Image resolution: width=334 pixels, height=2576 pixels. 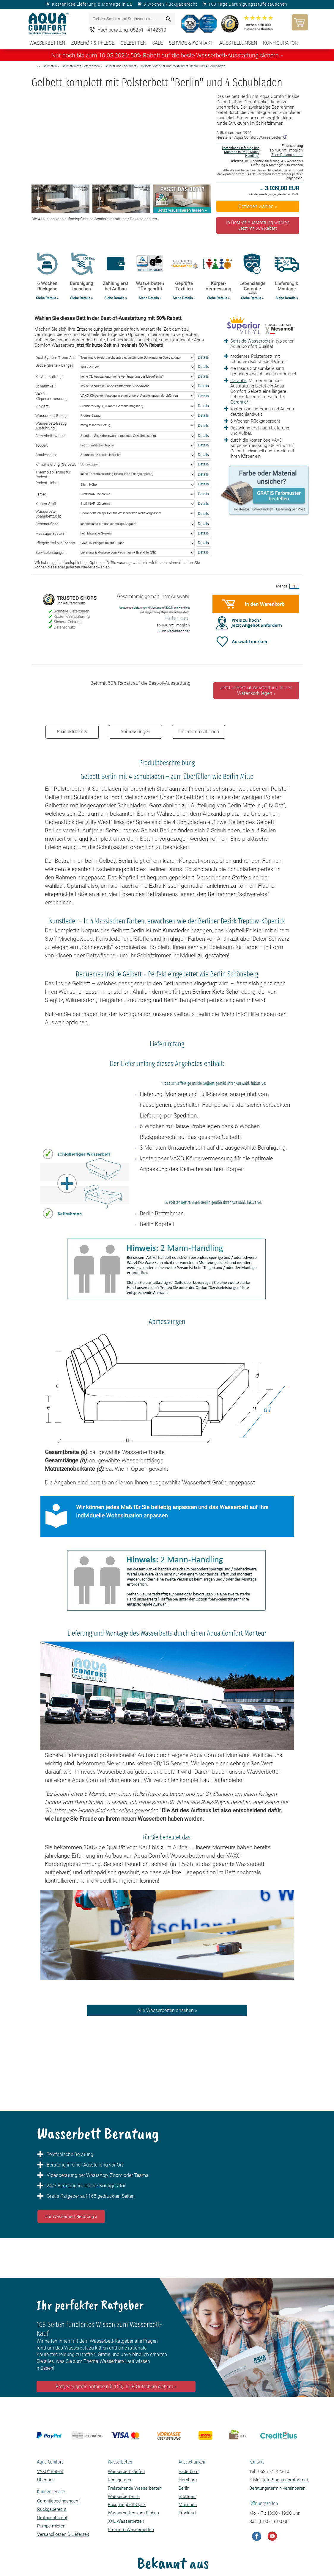 I want to click on 100 Tage Beruhigungsstufe tauschen, so click(x=247, y=4).